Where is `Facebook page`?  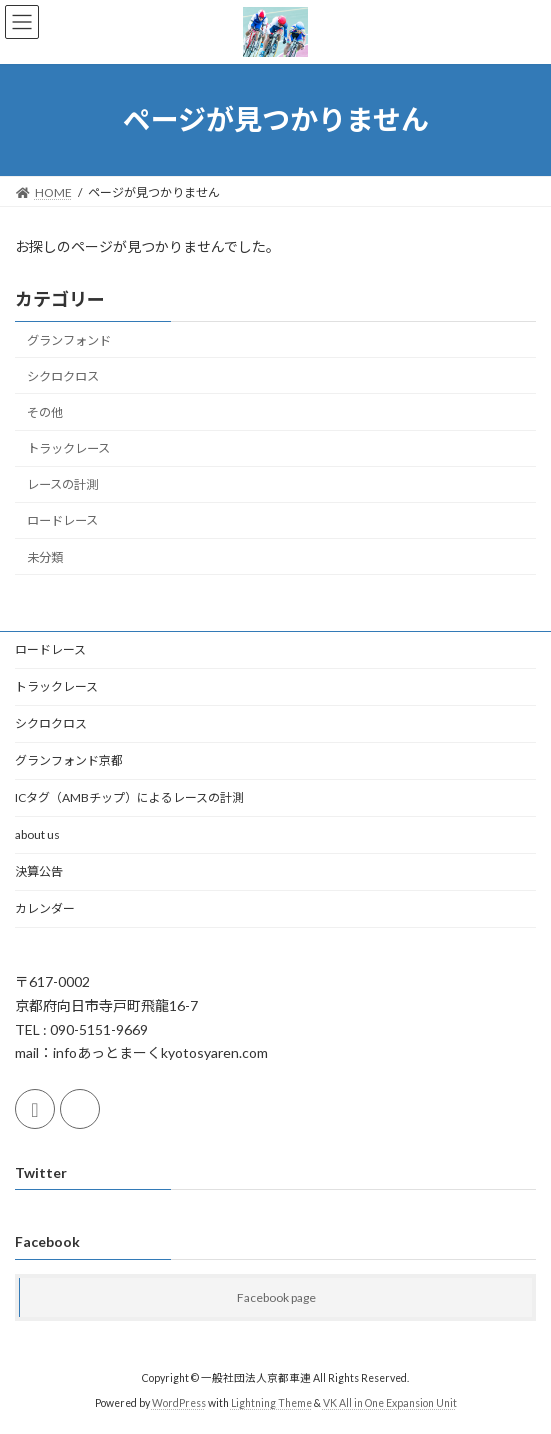 Facebook page is located at coordinates (276, 1297).